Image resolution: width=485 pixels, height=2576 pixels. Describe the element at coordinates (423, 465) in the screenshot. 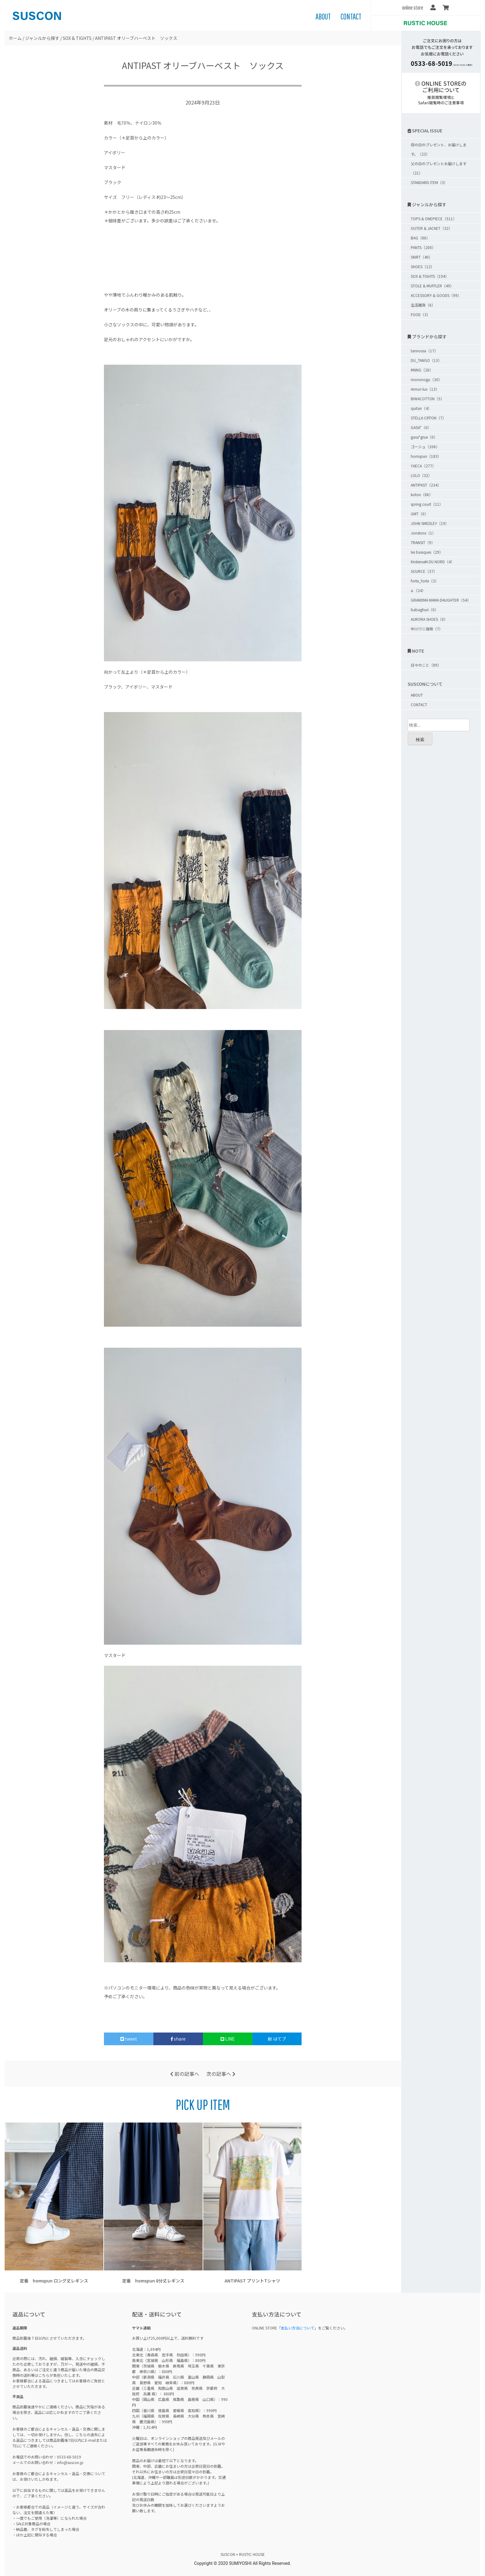

I see `YAECA（277）` at that location.